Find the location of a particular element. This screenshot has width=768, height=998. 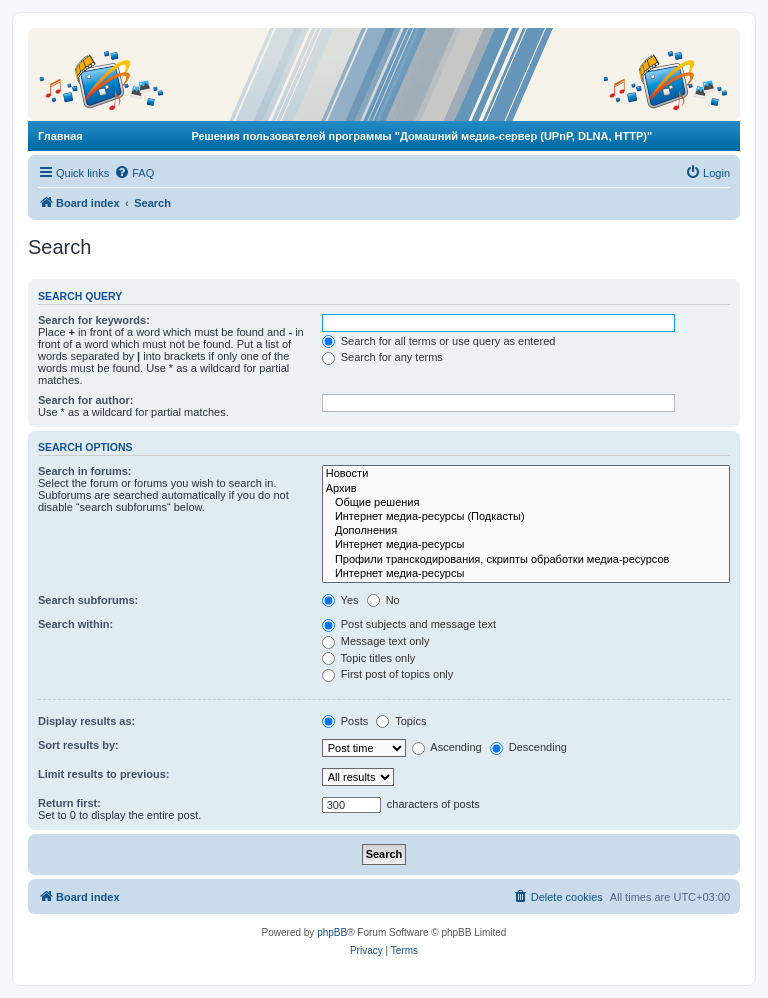

Search for any terms is located at coordinates (382, 357).